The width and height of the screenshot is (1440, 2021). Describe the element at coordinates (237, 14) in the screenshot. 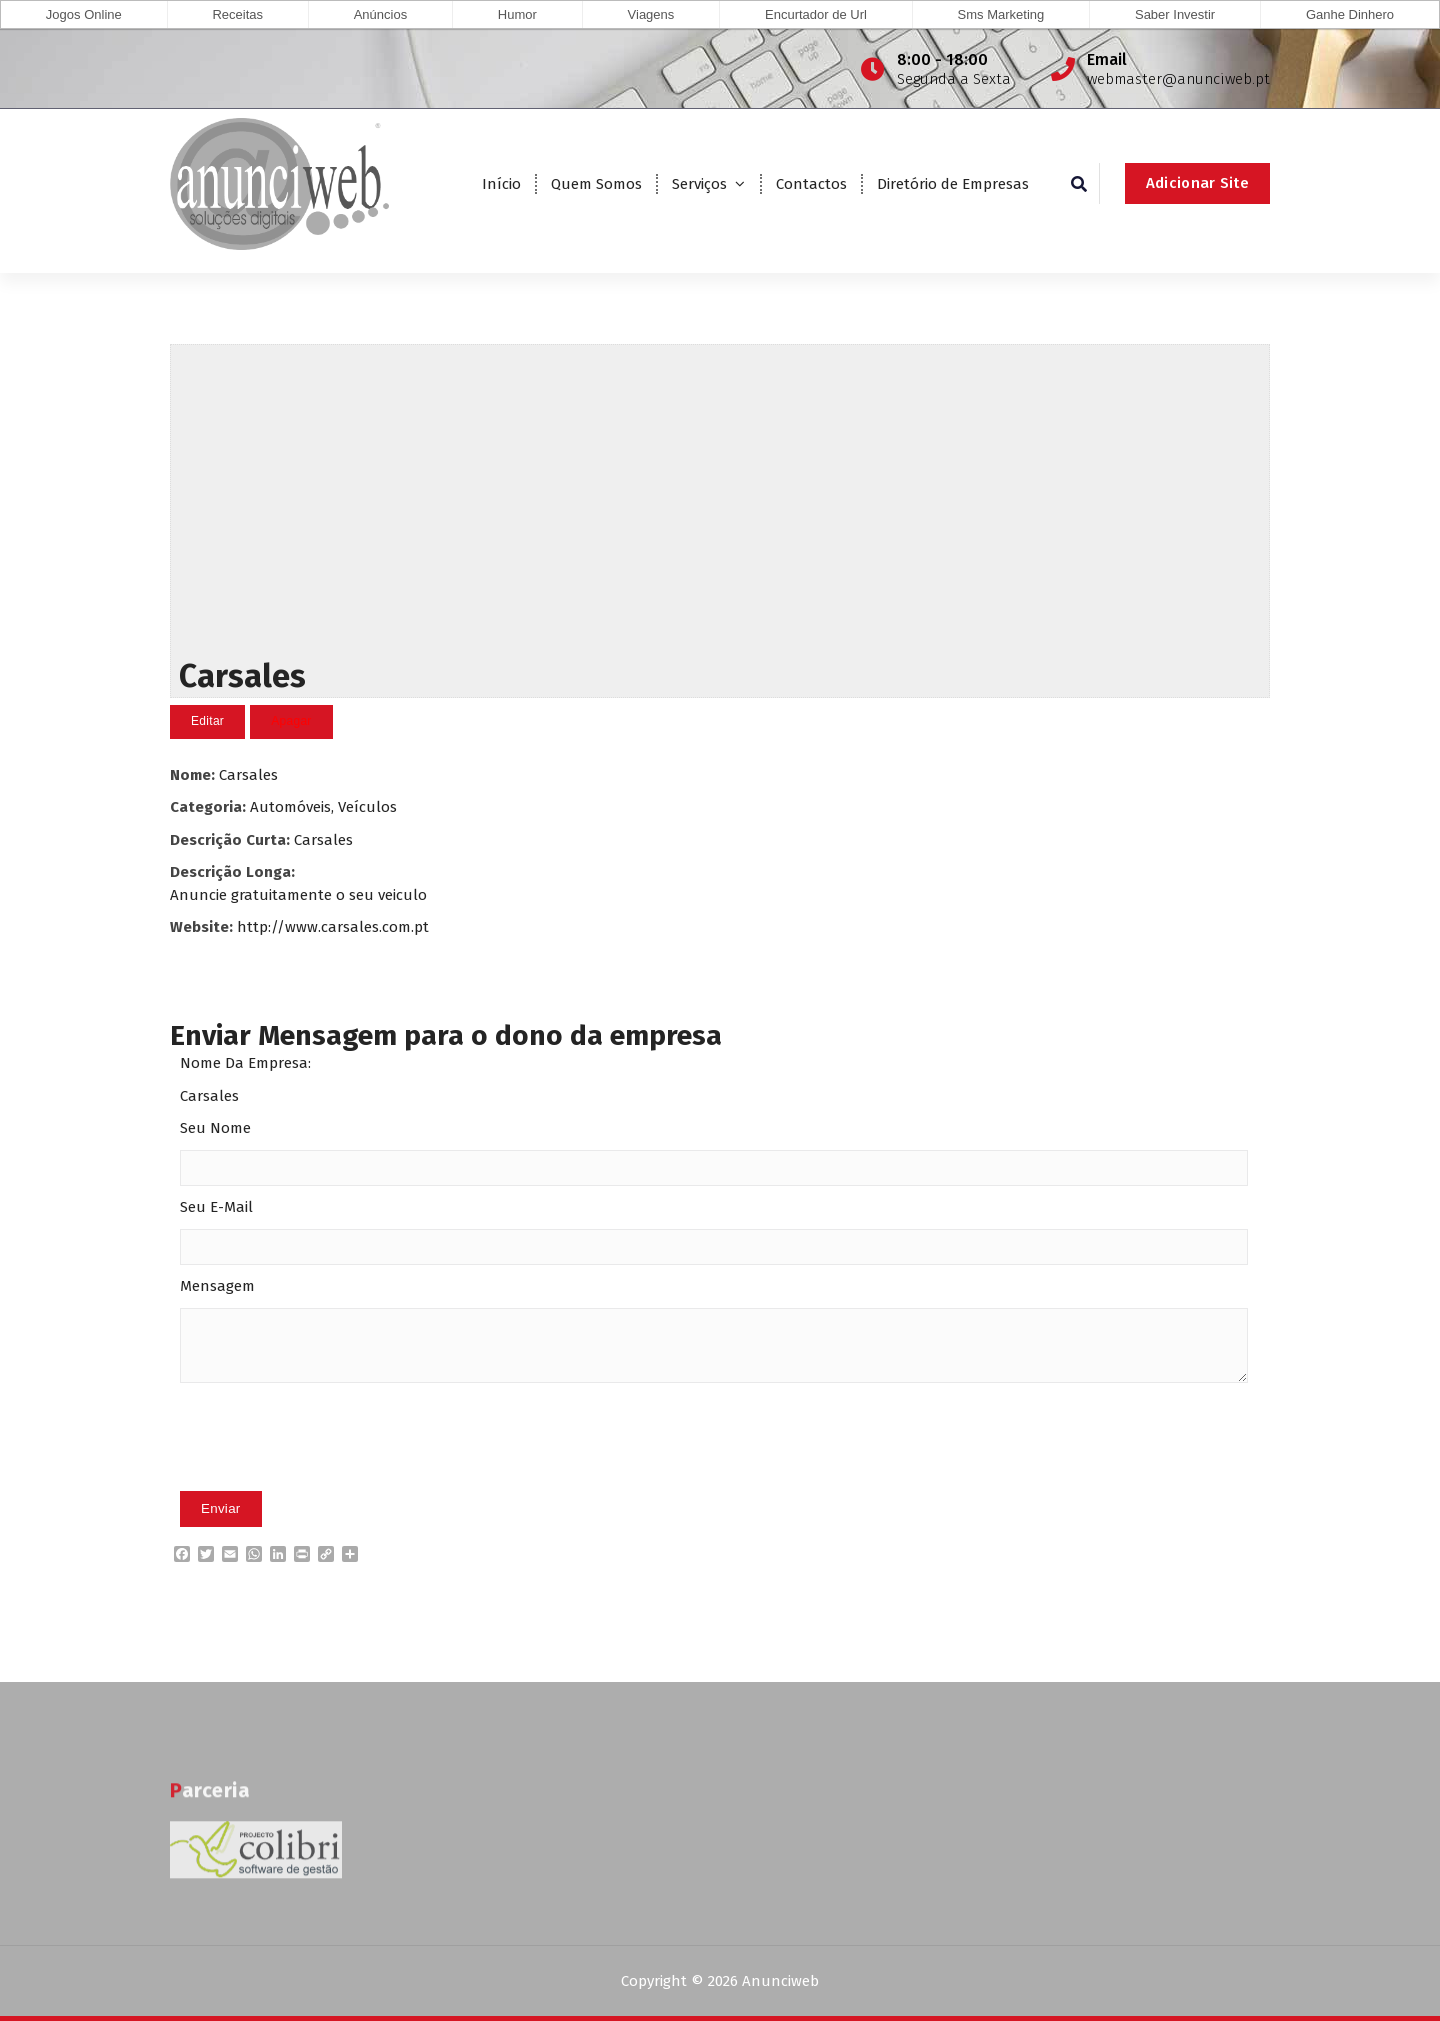

I see `Receitas` at that location.